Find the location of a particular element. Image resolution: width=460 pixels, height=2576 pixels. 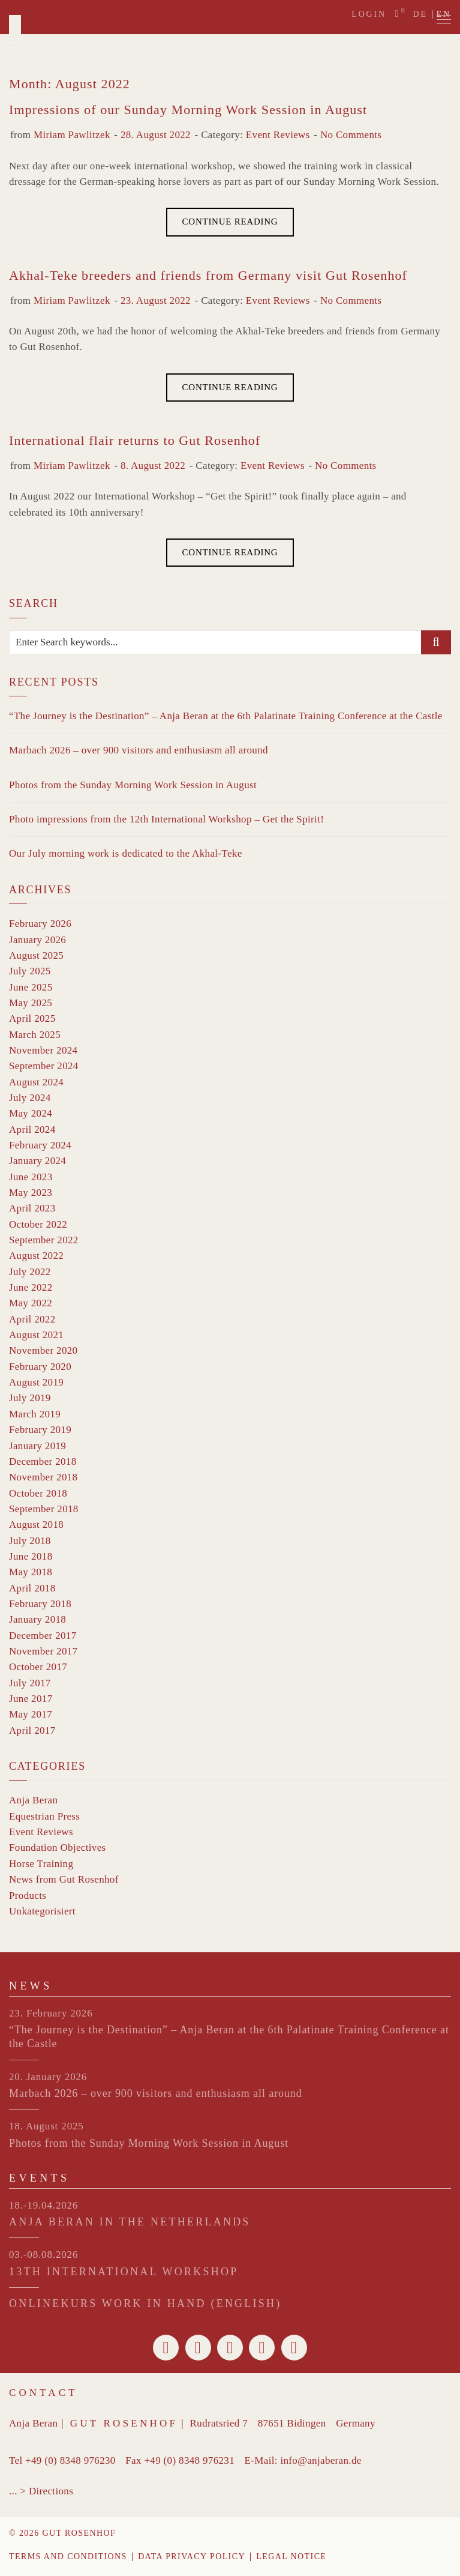

+49 (0) 8348 976230 is located at coordinates (70, 2460).